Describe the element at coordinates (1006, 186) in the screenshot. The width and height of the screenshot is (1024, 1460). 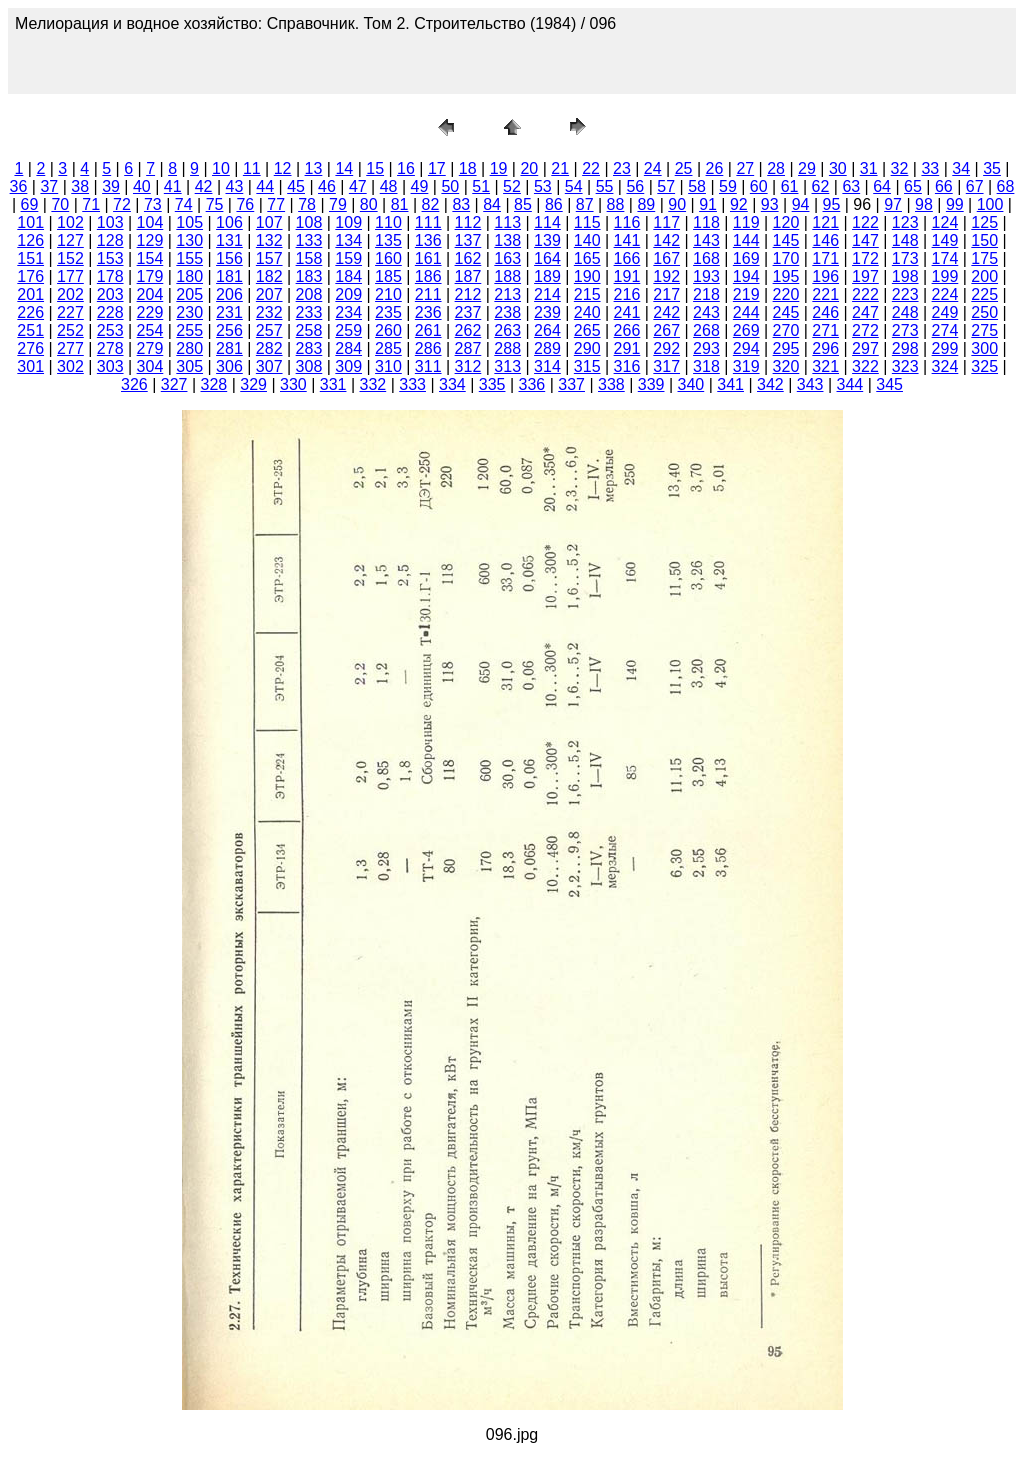
I see `68` at that location.